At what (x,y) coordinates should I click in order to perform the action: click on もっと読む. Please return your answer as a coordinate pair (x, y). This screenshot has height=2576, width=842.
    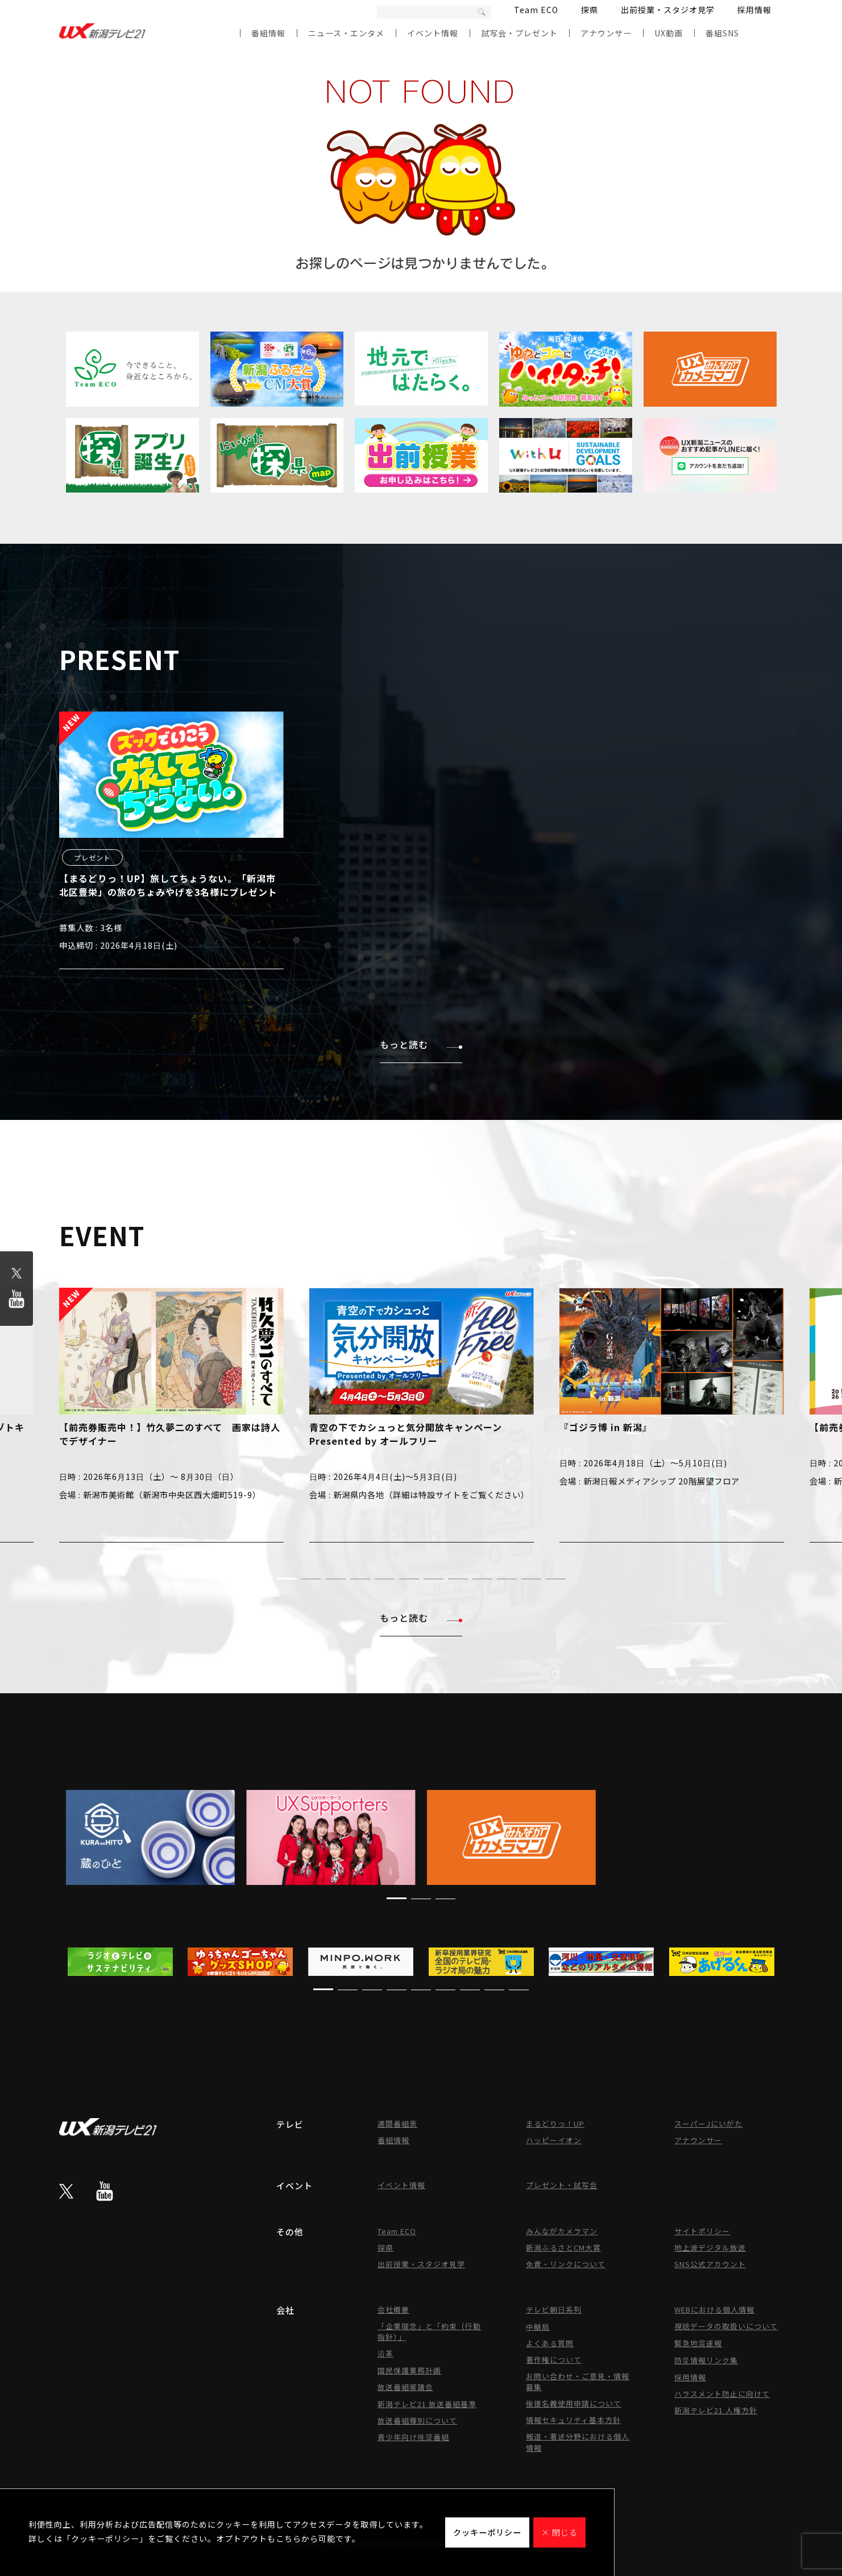
    Looking at the image, I should click on (421, 1044).